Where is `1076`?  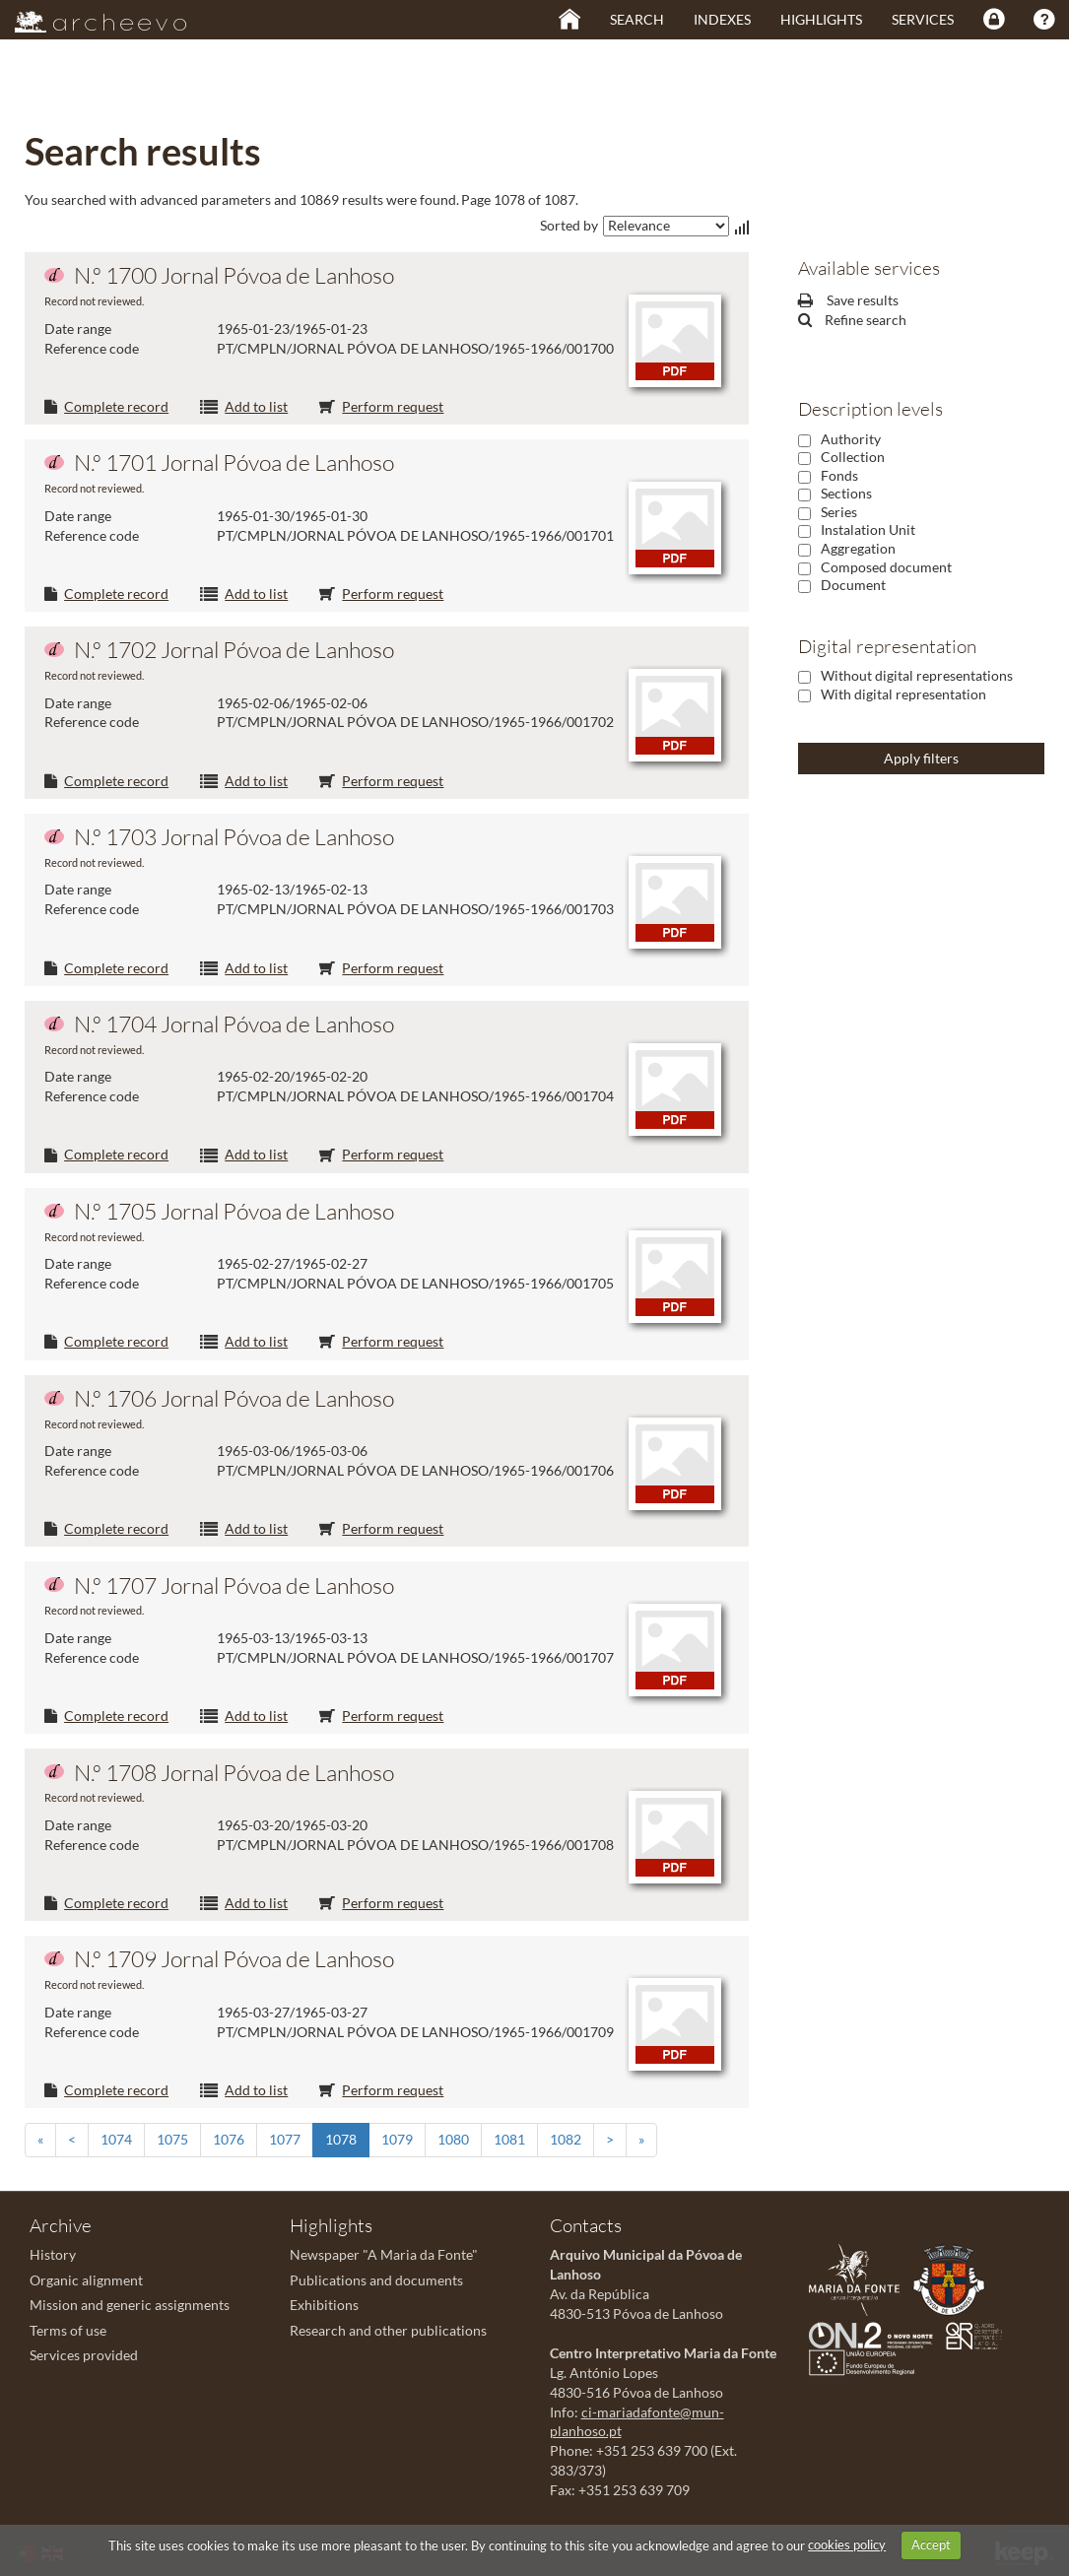 1076 is located at coordinates (228, 2139).